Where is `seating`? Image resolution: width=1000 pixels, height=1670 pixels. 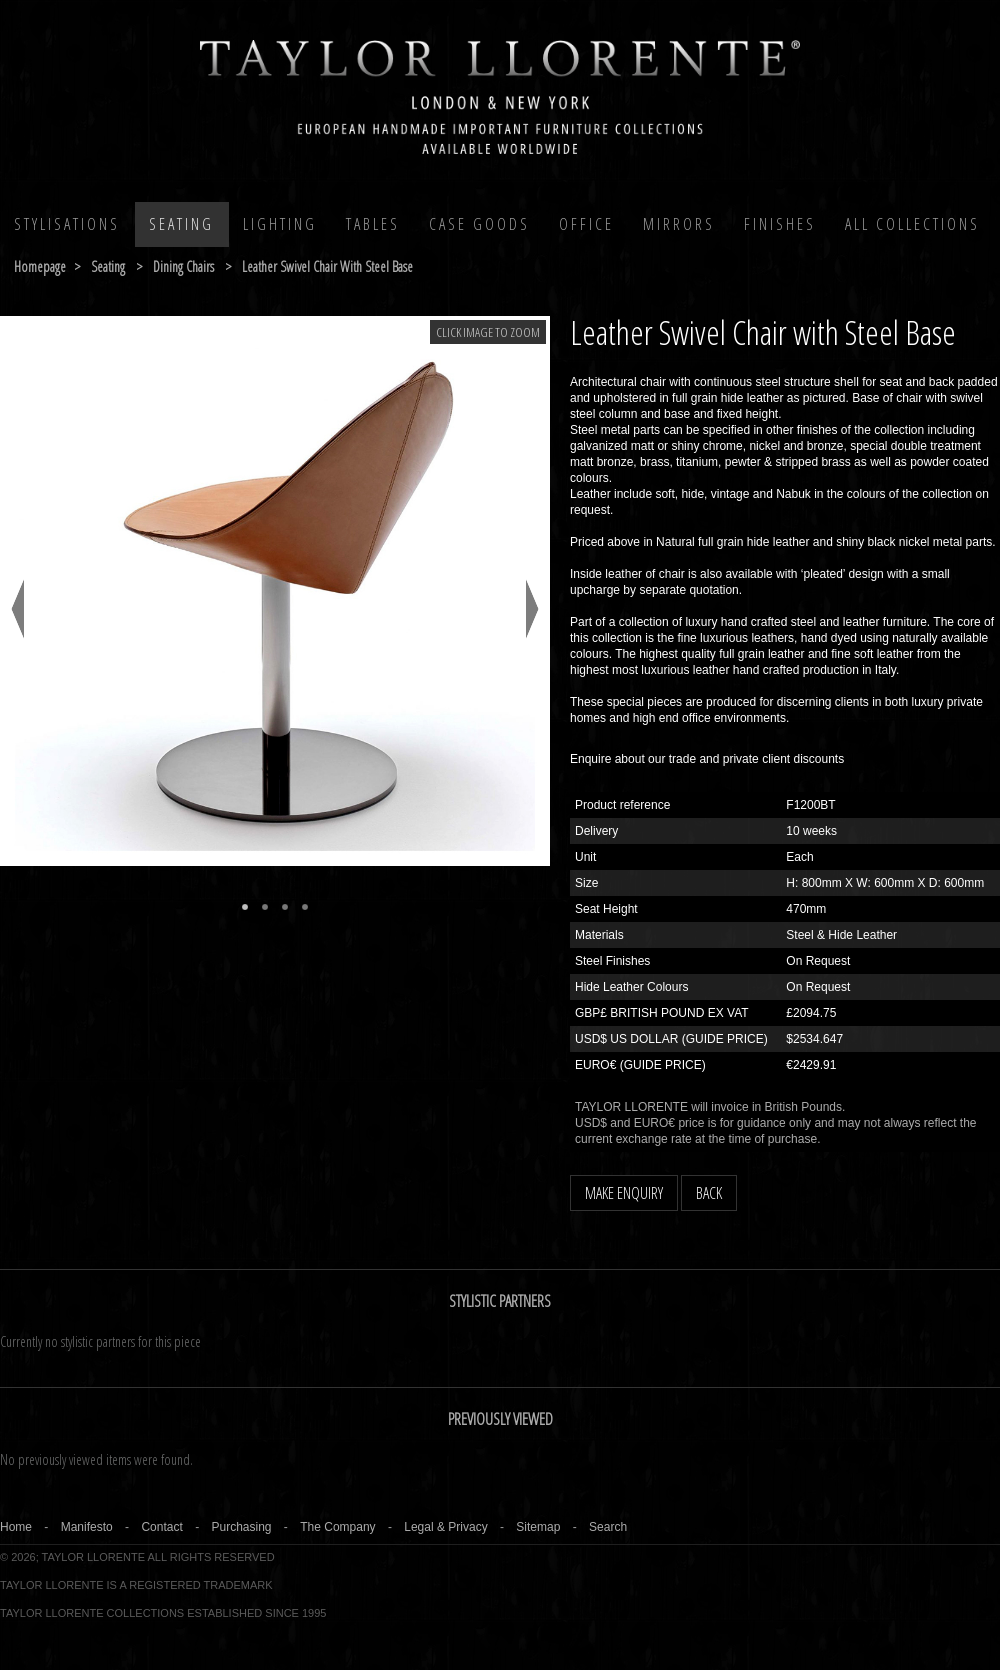
seating is located at coordinates (108, 266).